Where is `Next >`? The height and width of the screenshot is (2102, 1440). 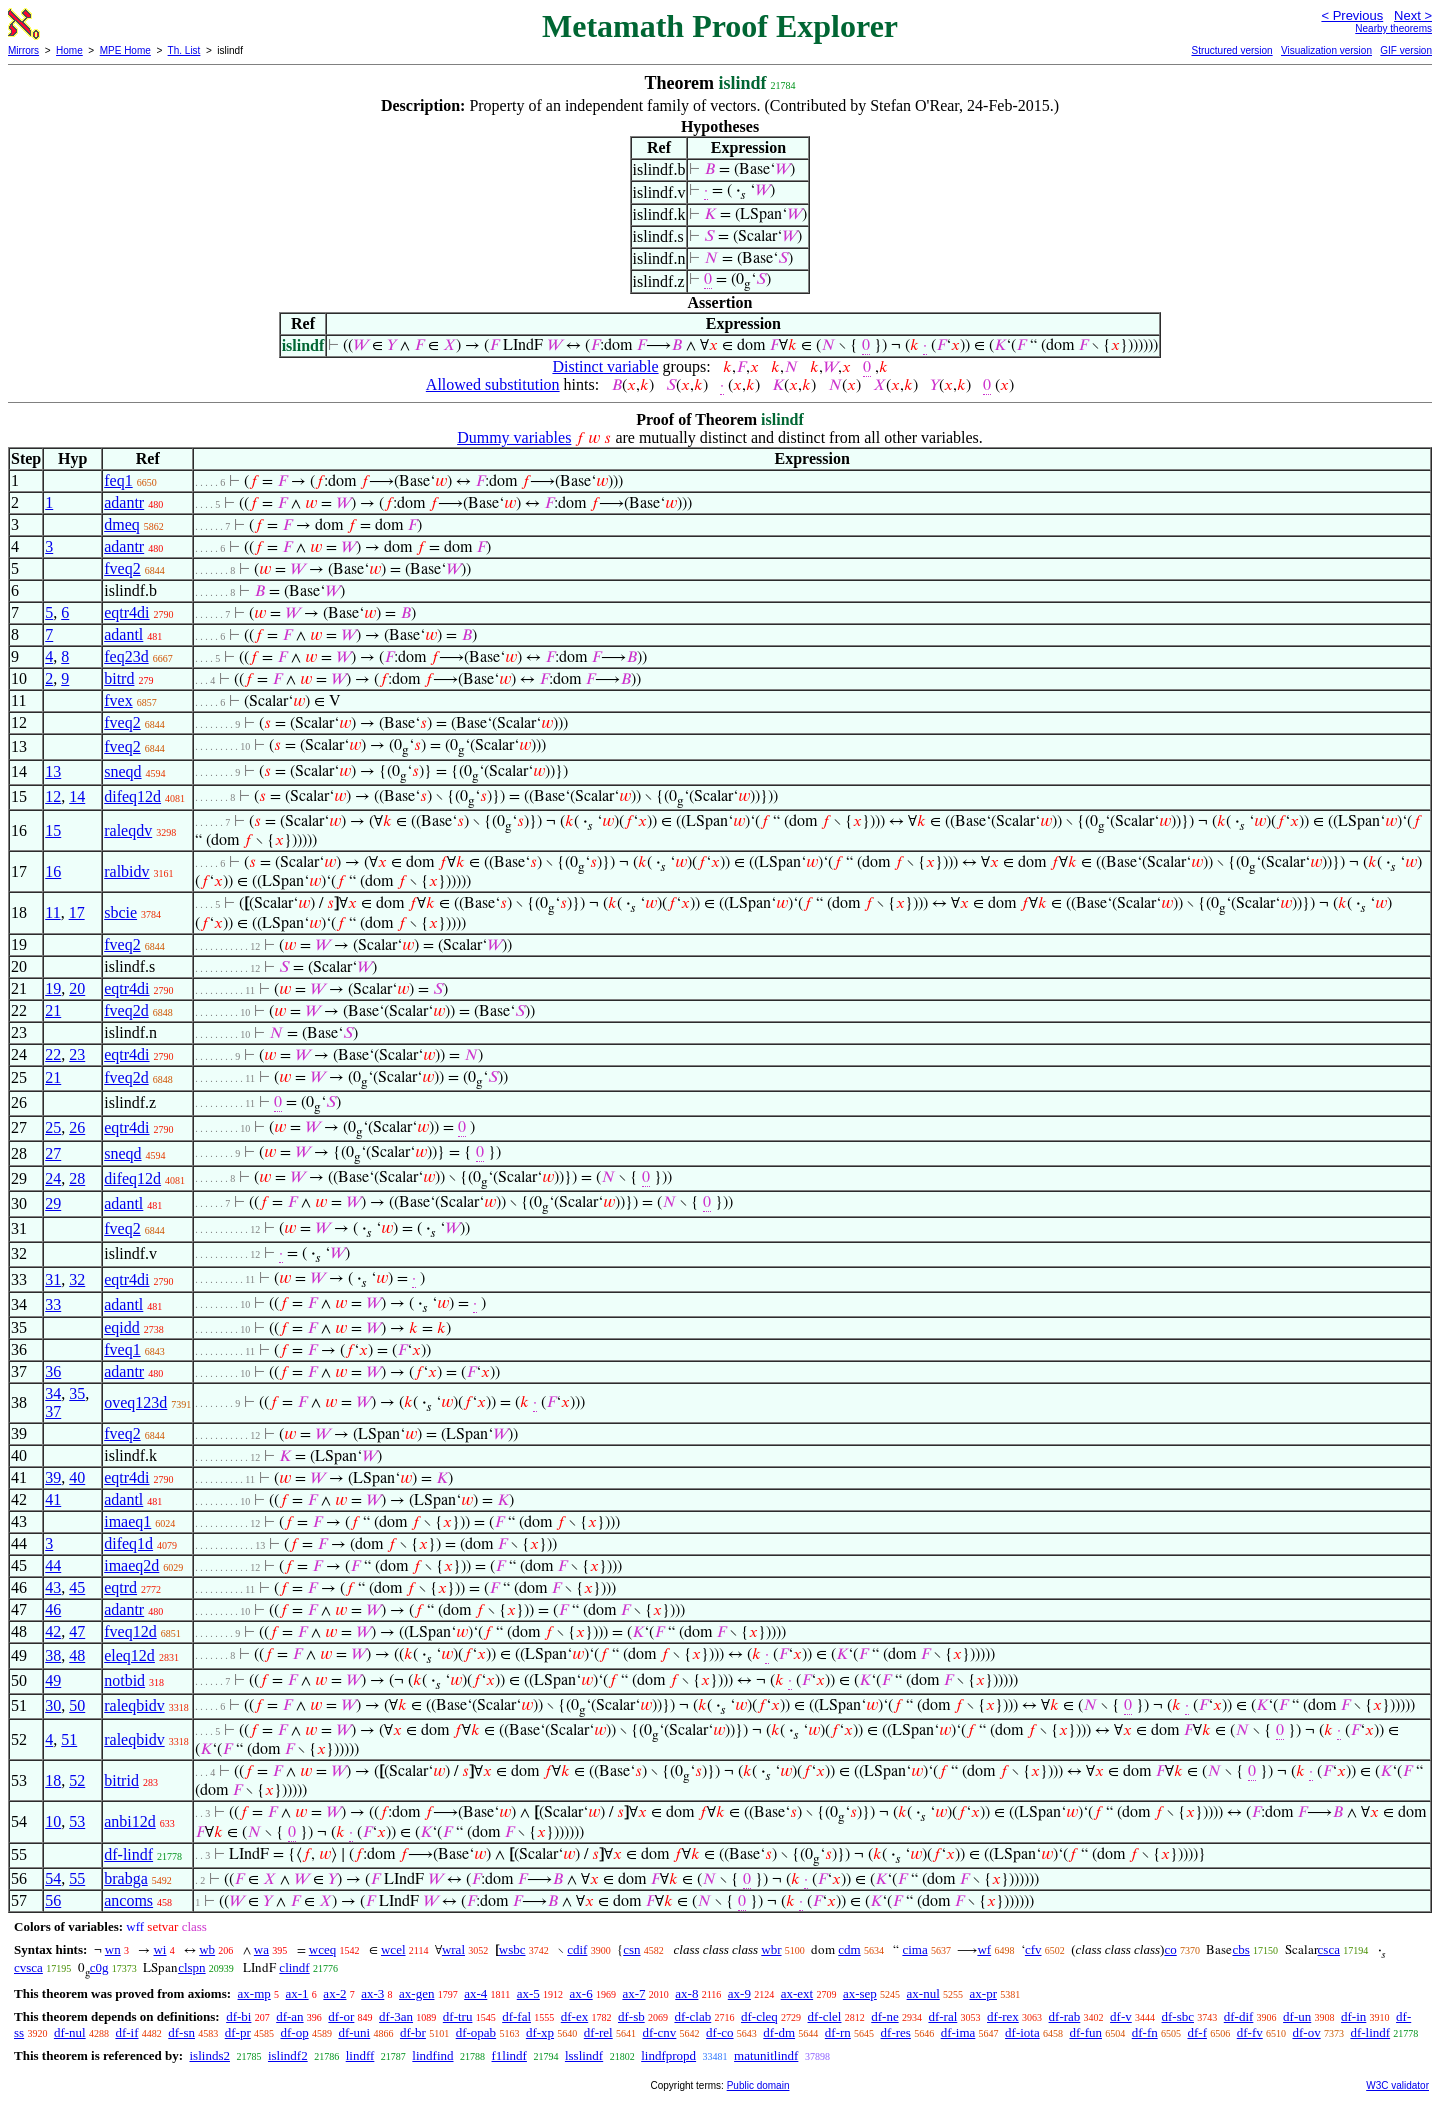
Next > is located at coordinates (1413, 15).